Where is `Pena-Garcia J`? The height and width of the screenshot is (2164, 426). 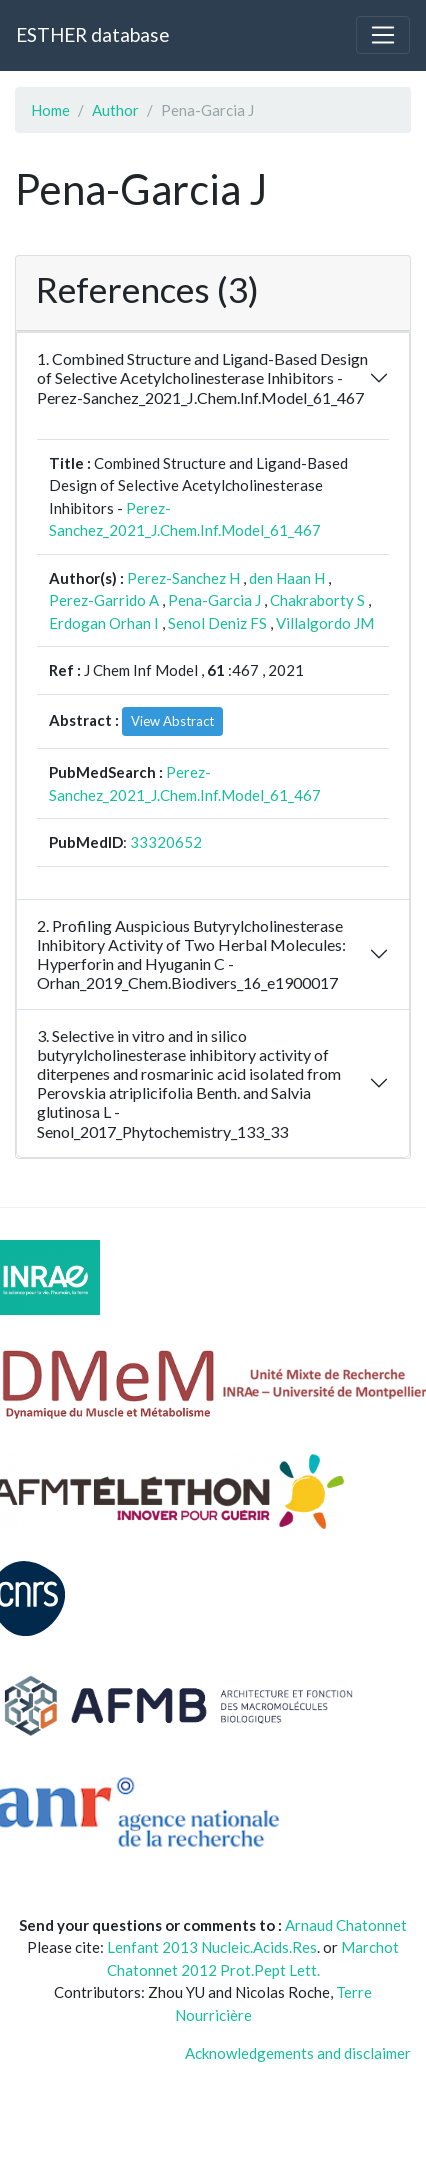
Pena-Garcia J is located at coordinates (214, 600).